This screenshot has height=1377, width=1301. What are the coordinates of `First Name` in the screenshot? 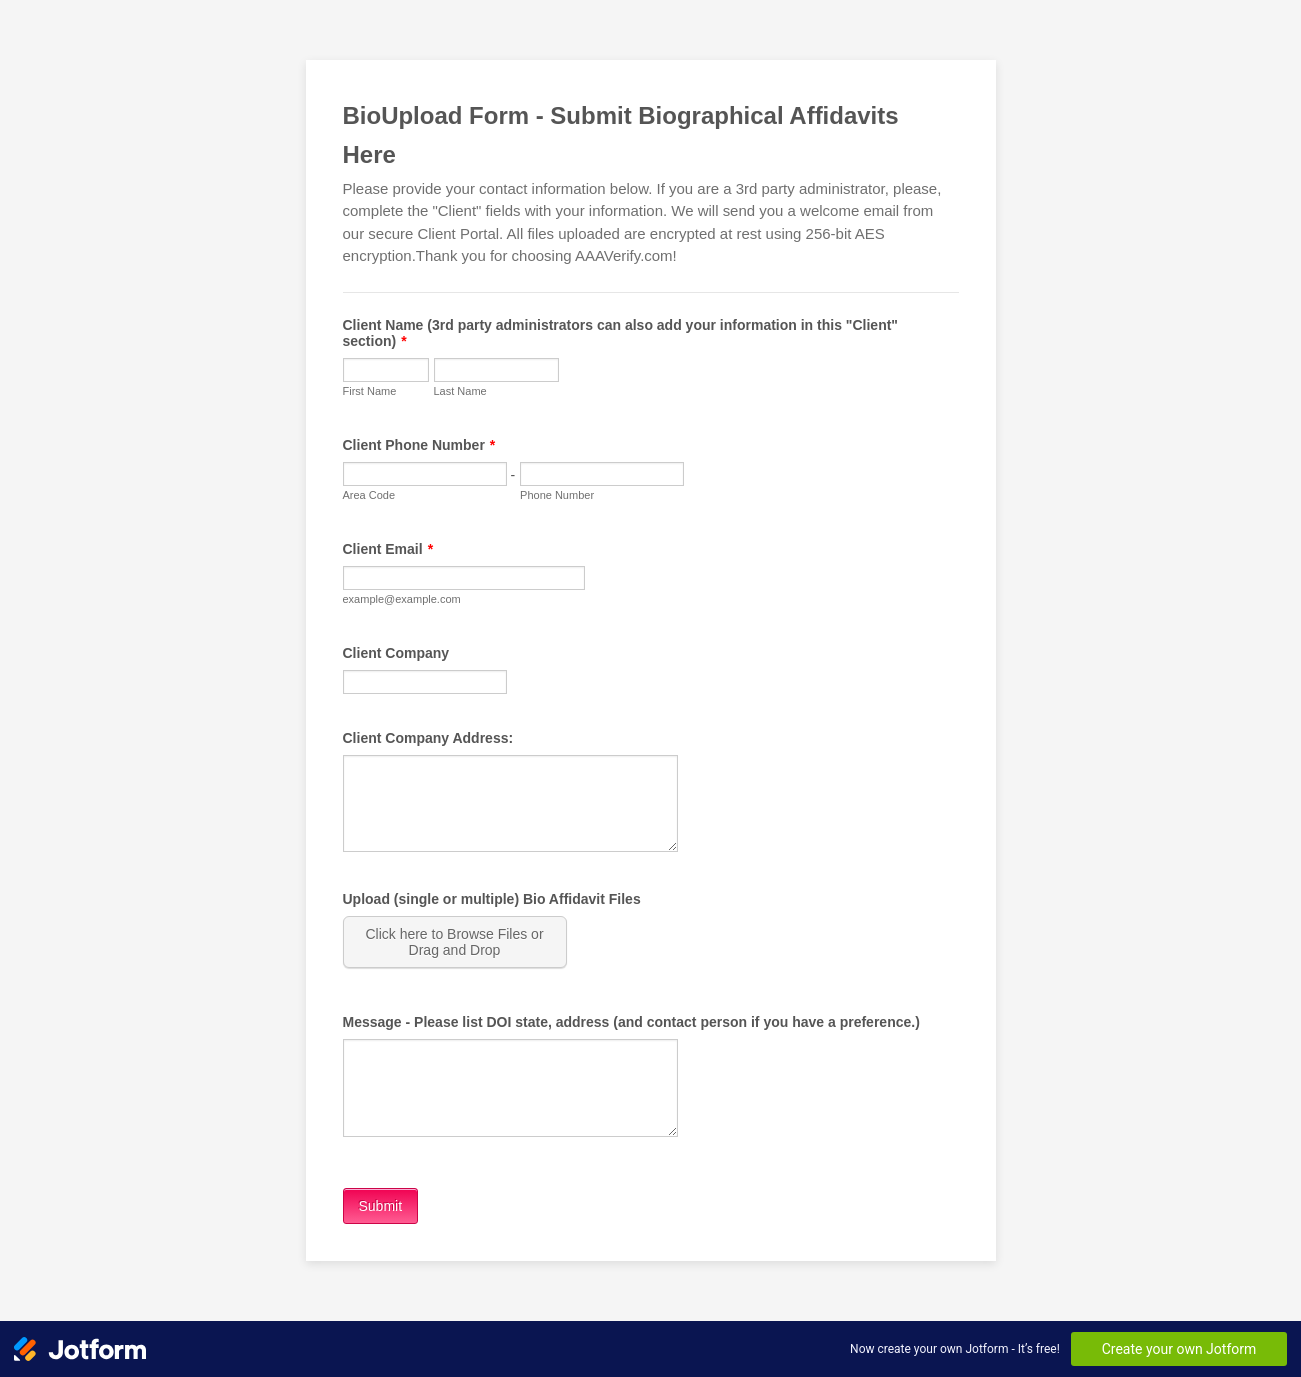 It's located at (370, 391).